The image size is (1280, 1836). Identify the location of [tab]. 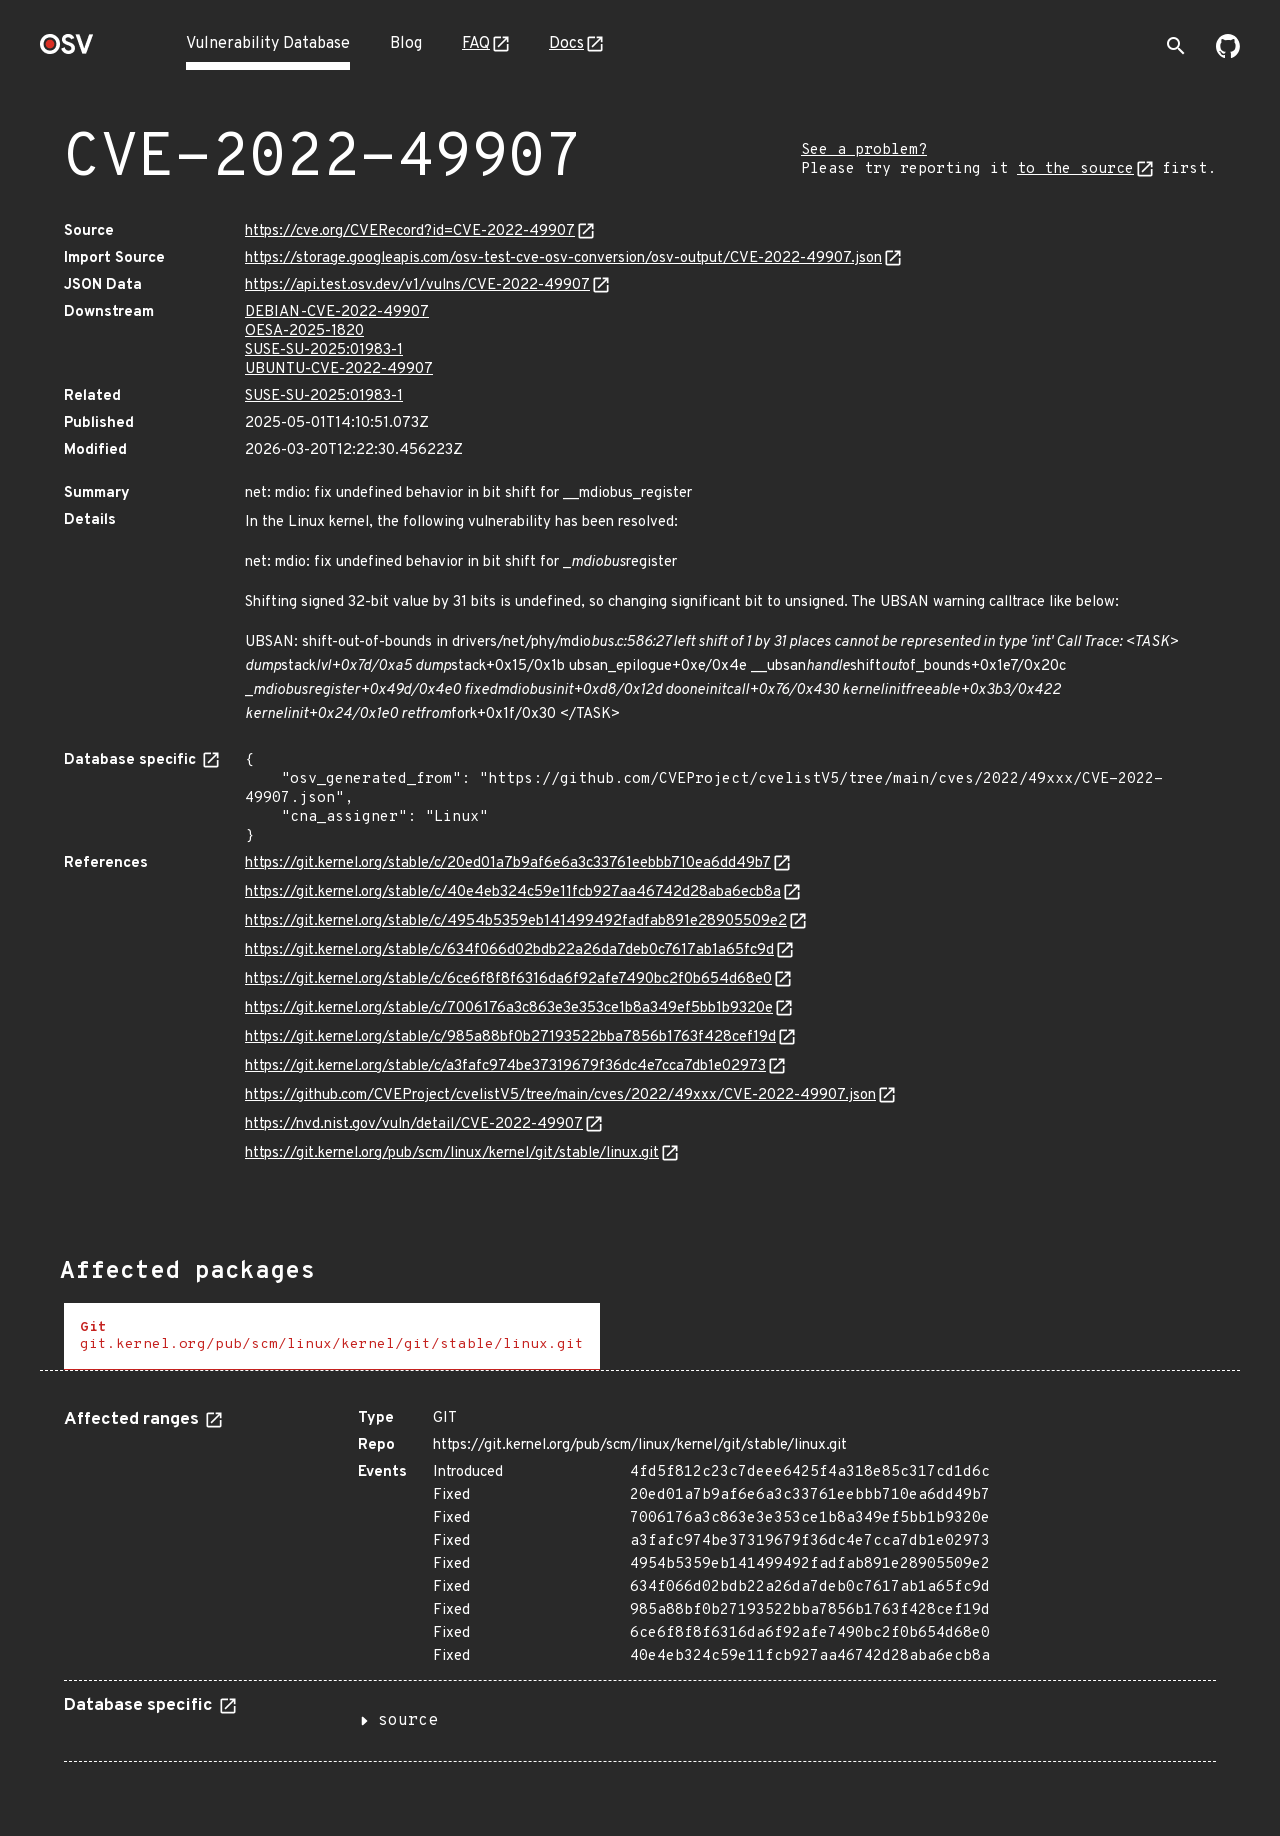
(332, 1336).